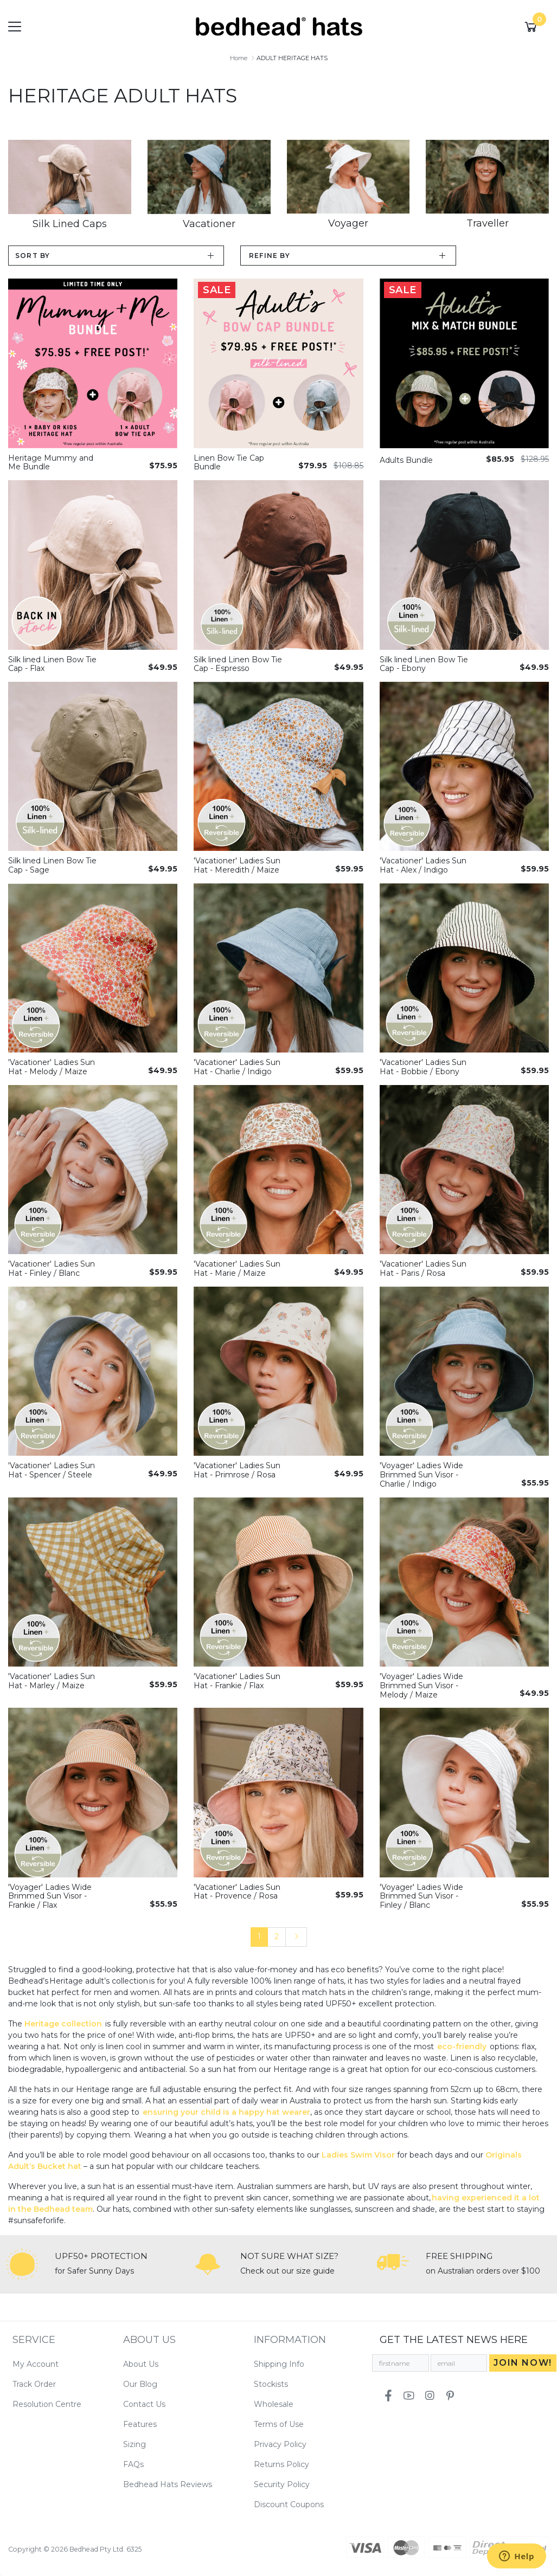 Image resolution: width=557 pixels, height=2576 pixels. Describe the element at coordinates (237, 1470) in the screenshot. I see `'Vacationer' Ladies Sun Hat - Primrose / Rosa` at that location.